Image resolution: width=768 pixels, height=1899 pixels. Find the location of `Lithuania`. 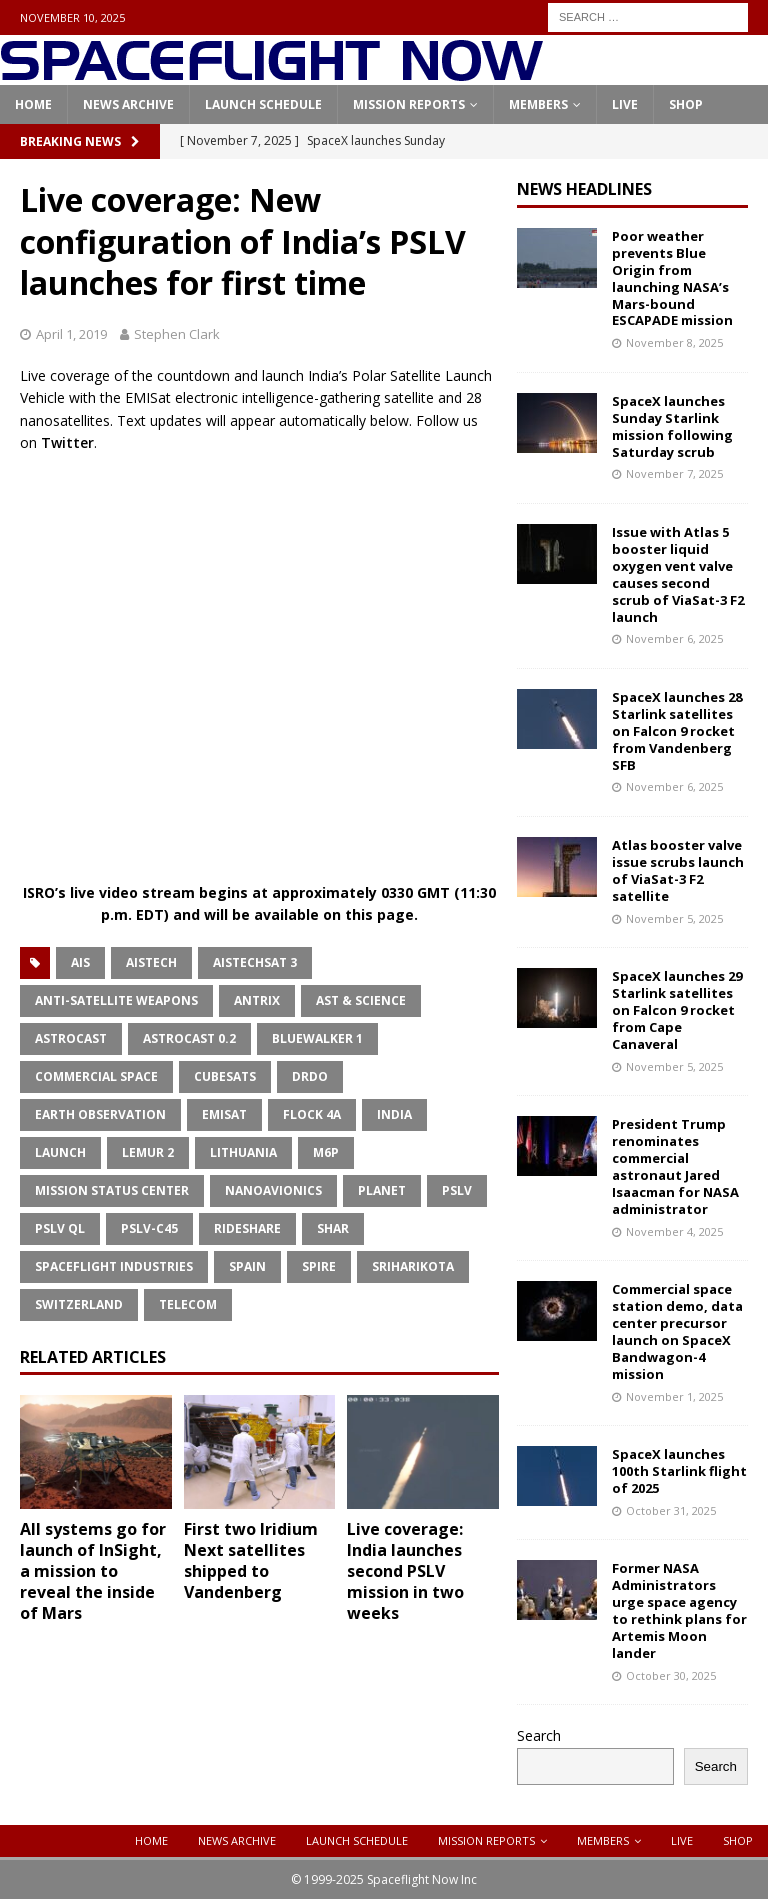

Lithuania is located at coordinates (243, 1152).